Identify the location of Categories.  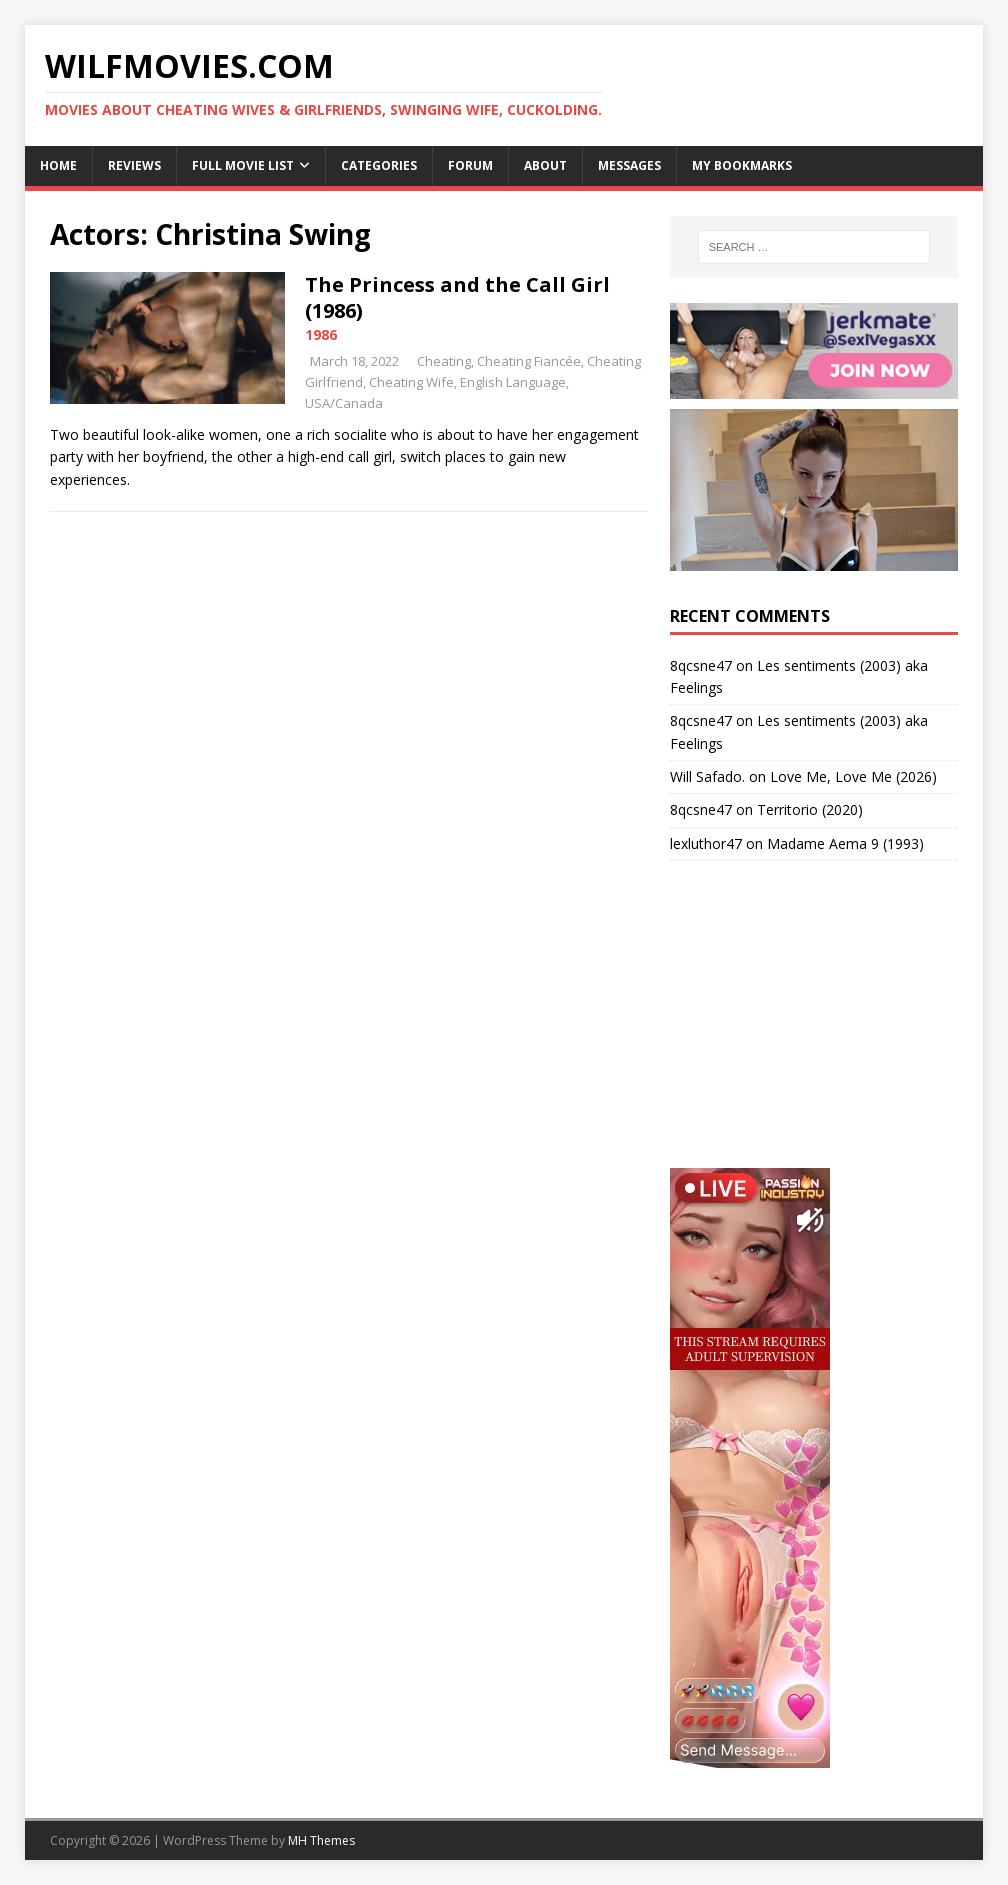
(379, 165).